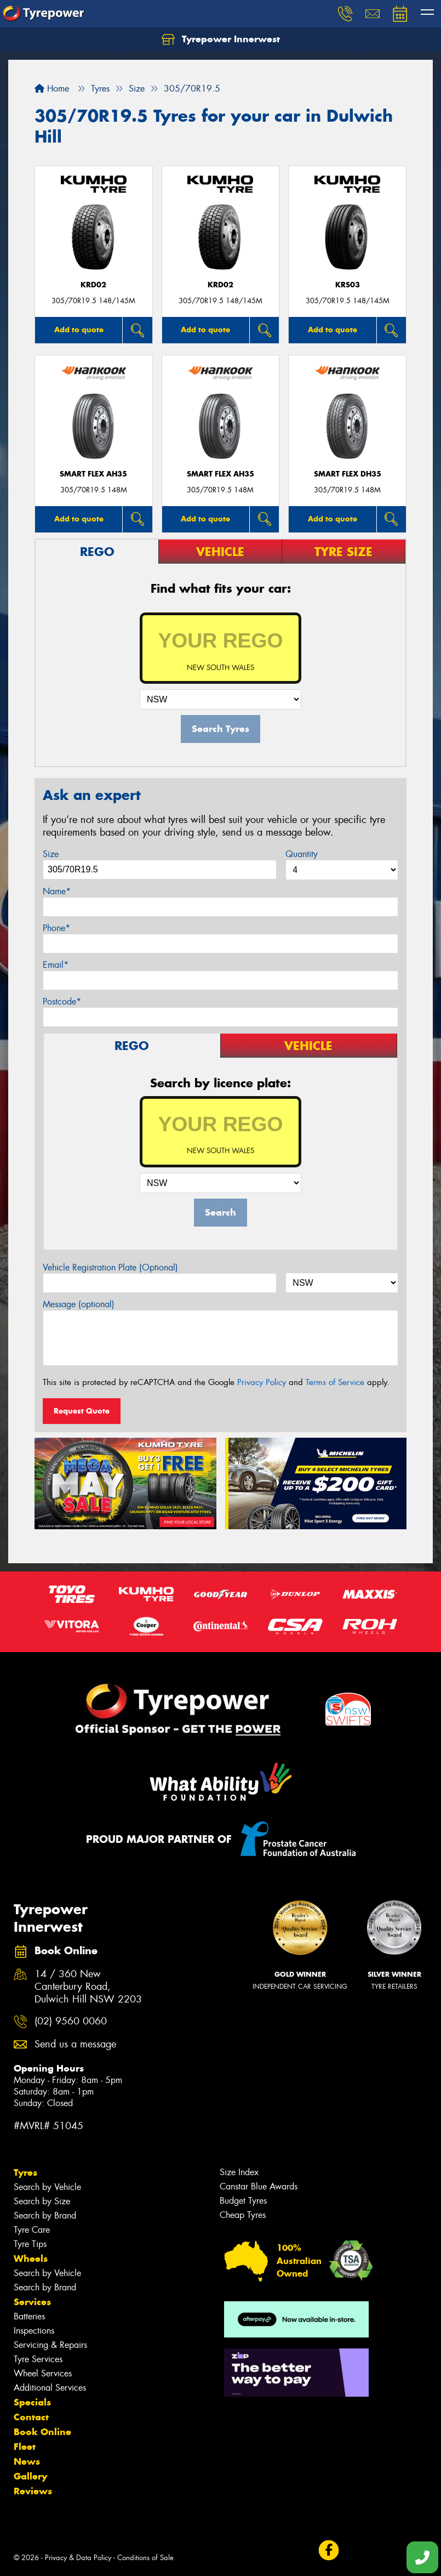 The height and width of the screenshot is (2576, 441). Describe the element at coordinates (93, 285) in the screenshot. I see `KRD02` at that location.